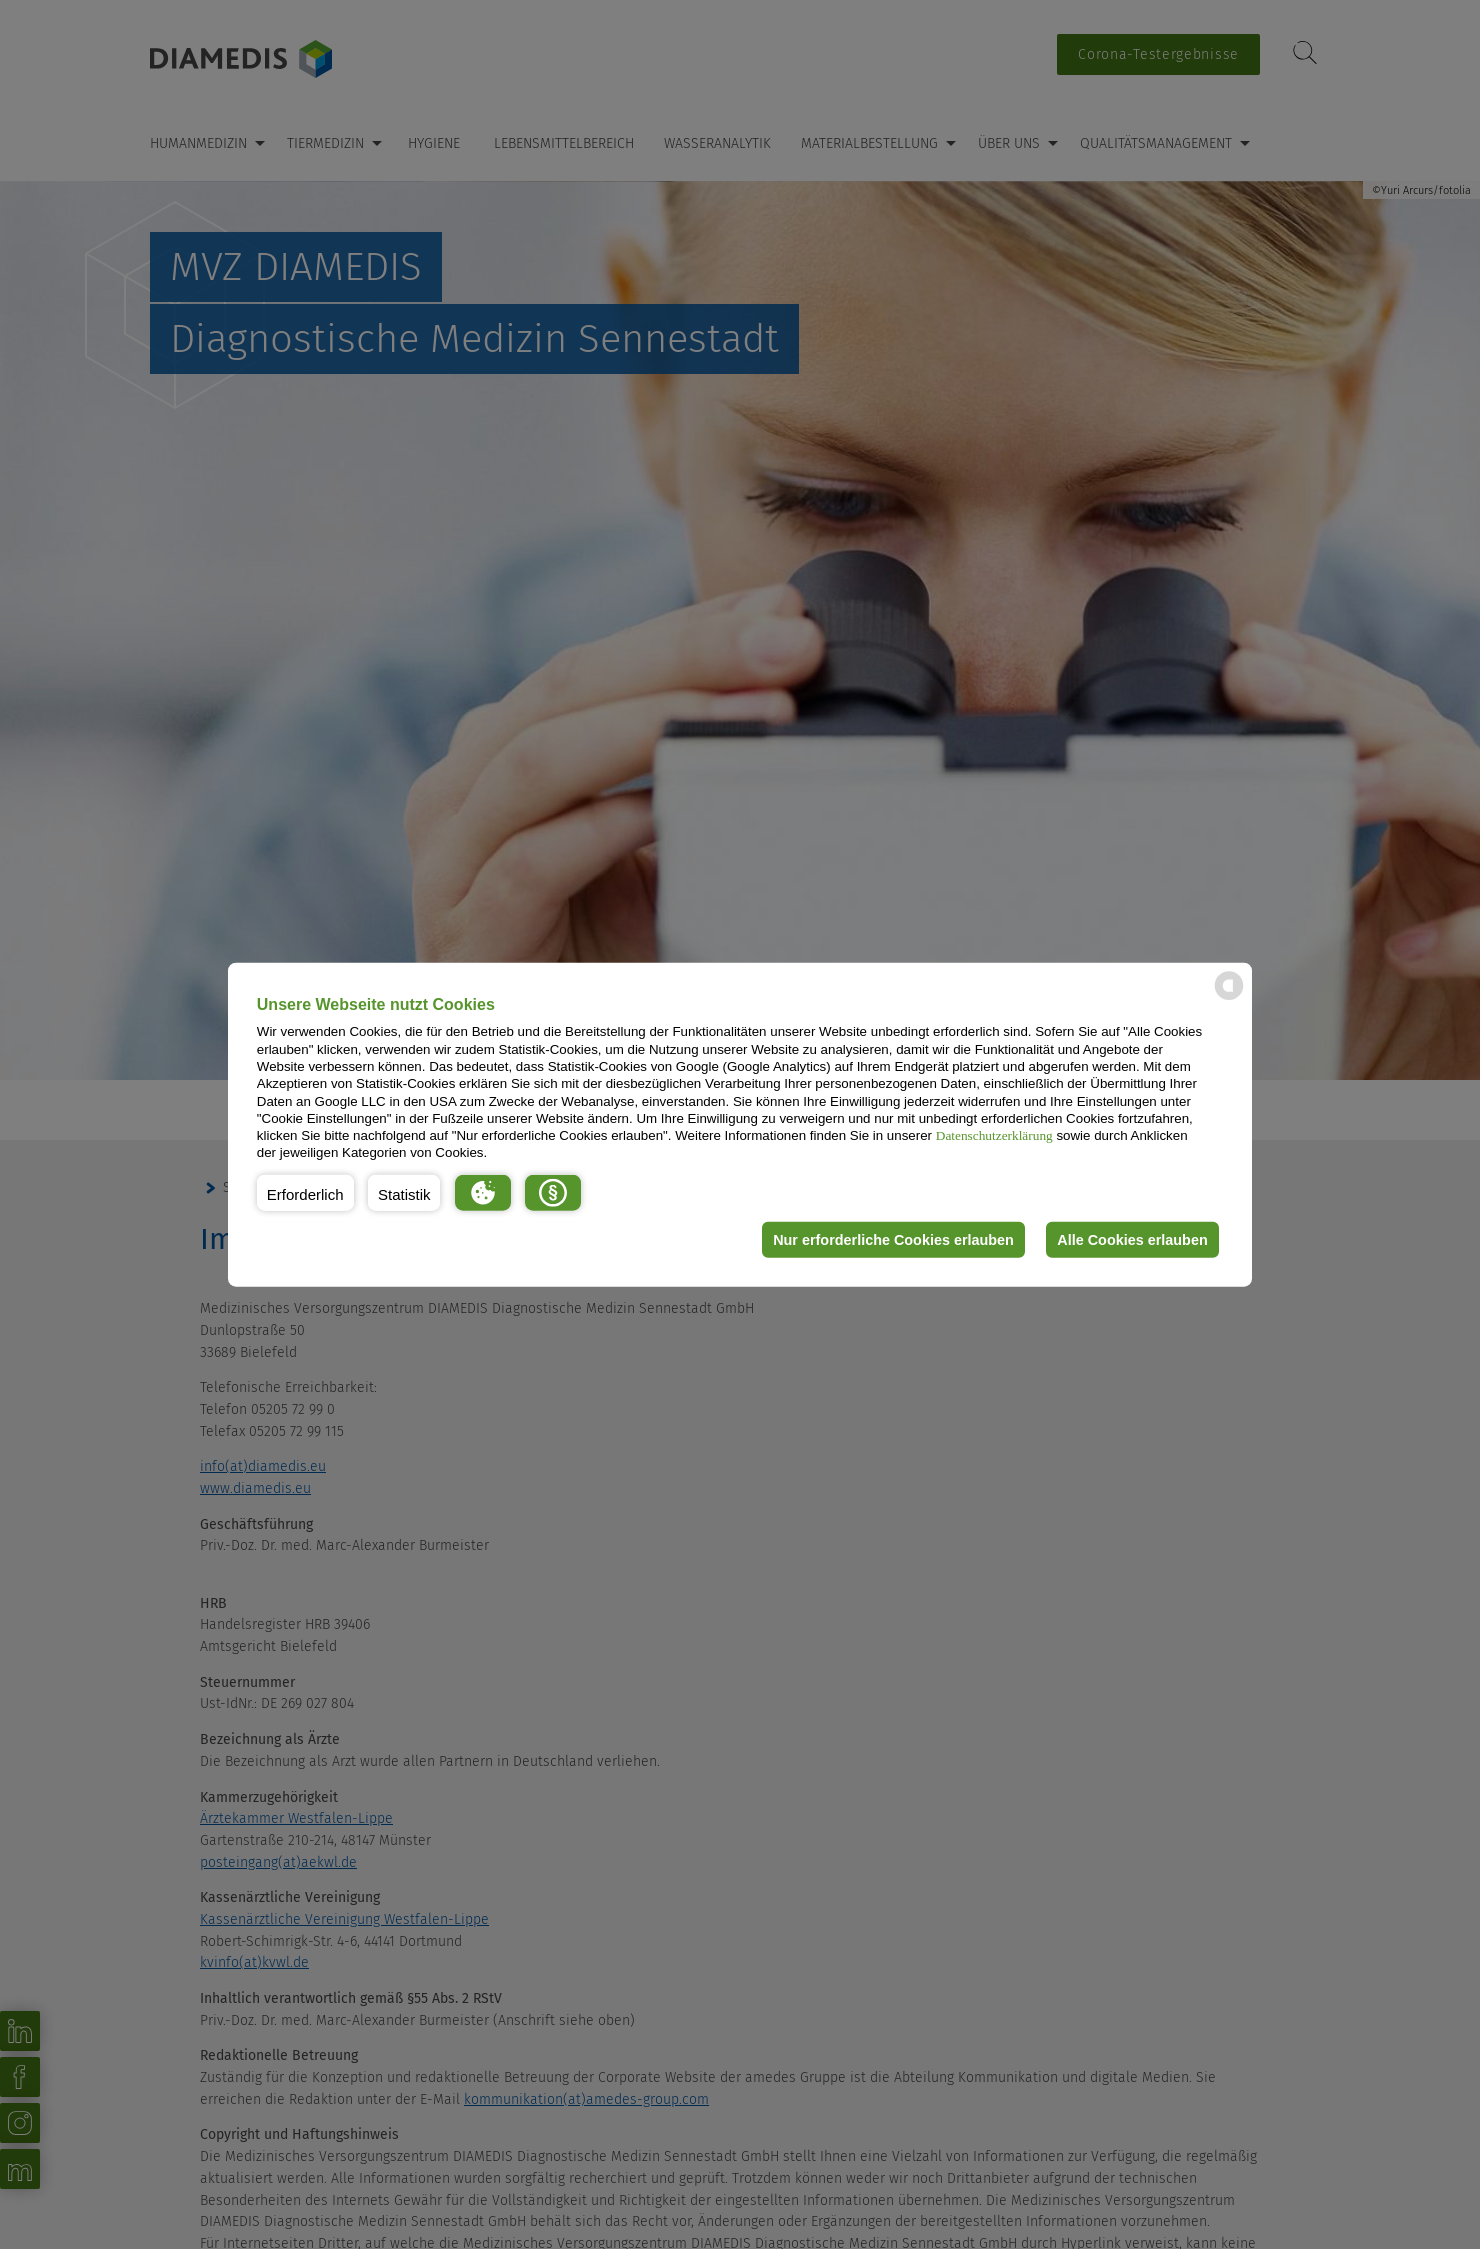  I want to click on Nur erforderliche Cookies erlauben [button], so click(893, 1240).